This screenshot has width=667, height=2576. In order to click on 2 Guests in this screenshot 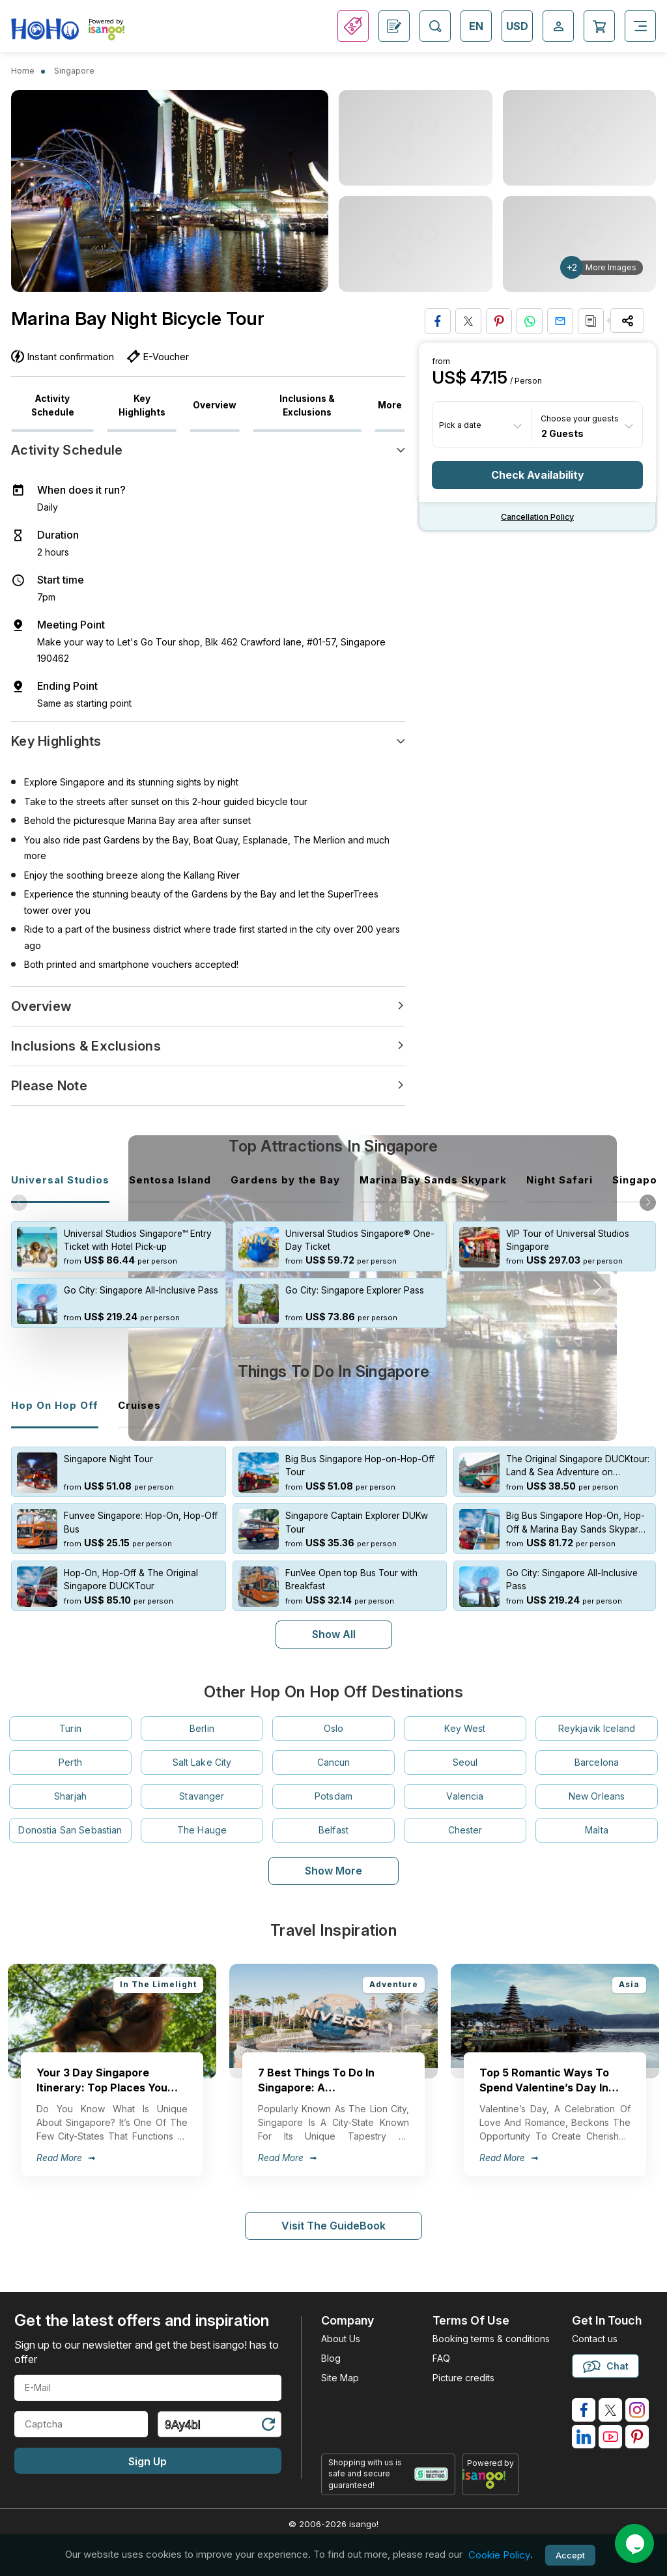, I will do `click(562, 433)`.